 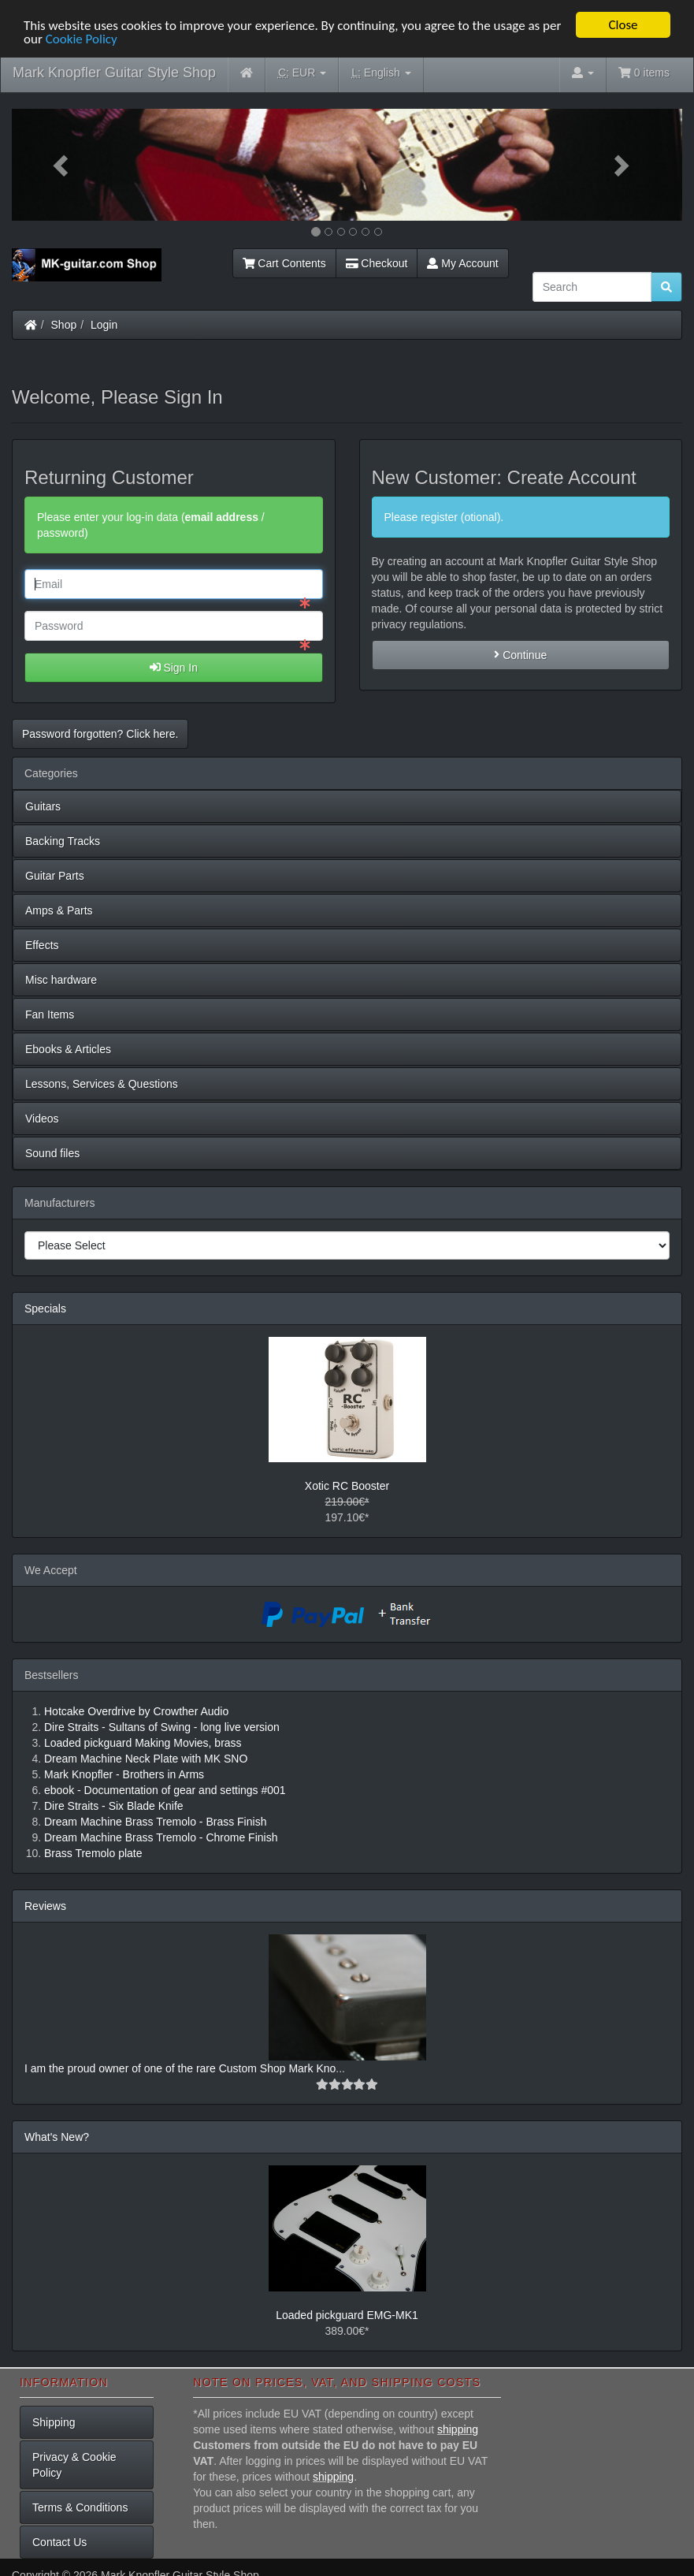 What do you see at coordinates (100, 733) in the screenshot?
I see `Password forgotten? Click here. [button]` at bounding box center [100, 733].